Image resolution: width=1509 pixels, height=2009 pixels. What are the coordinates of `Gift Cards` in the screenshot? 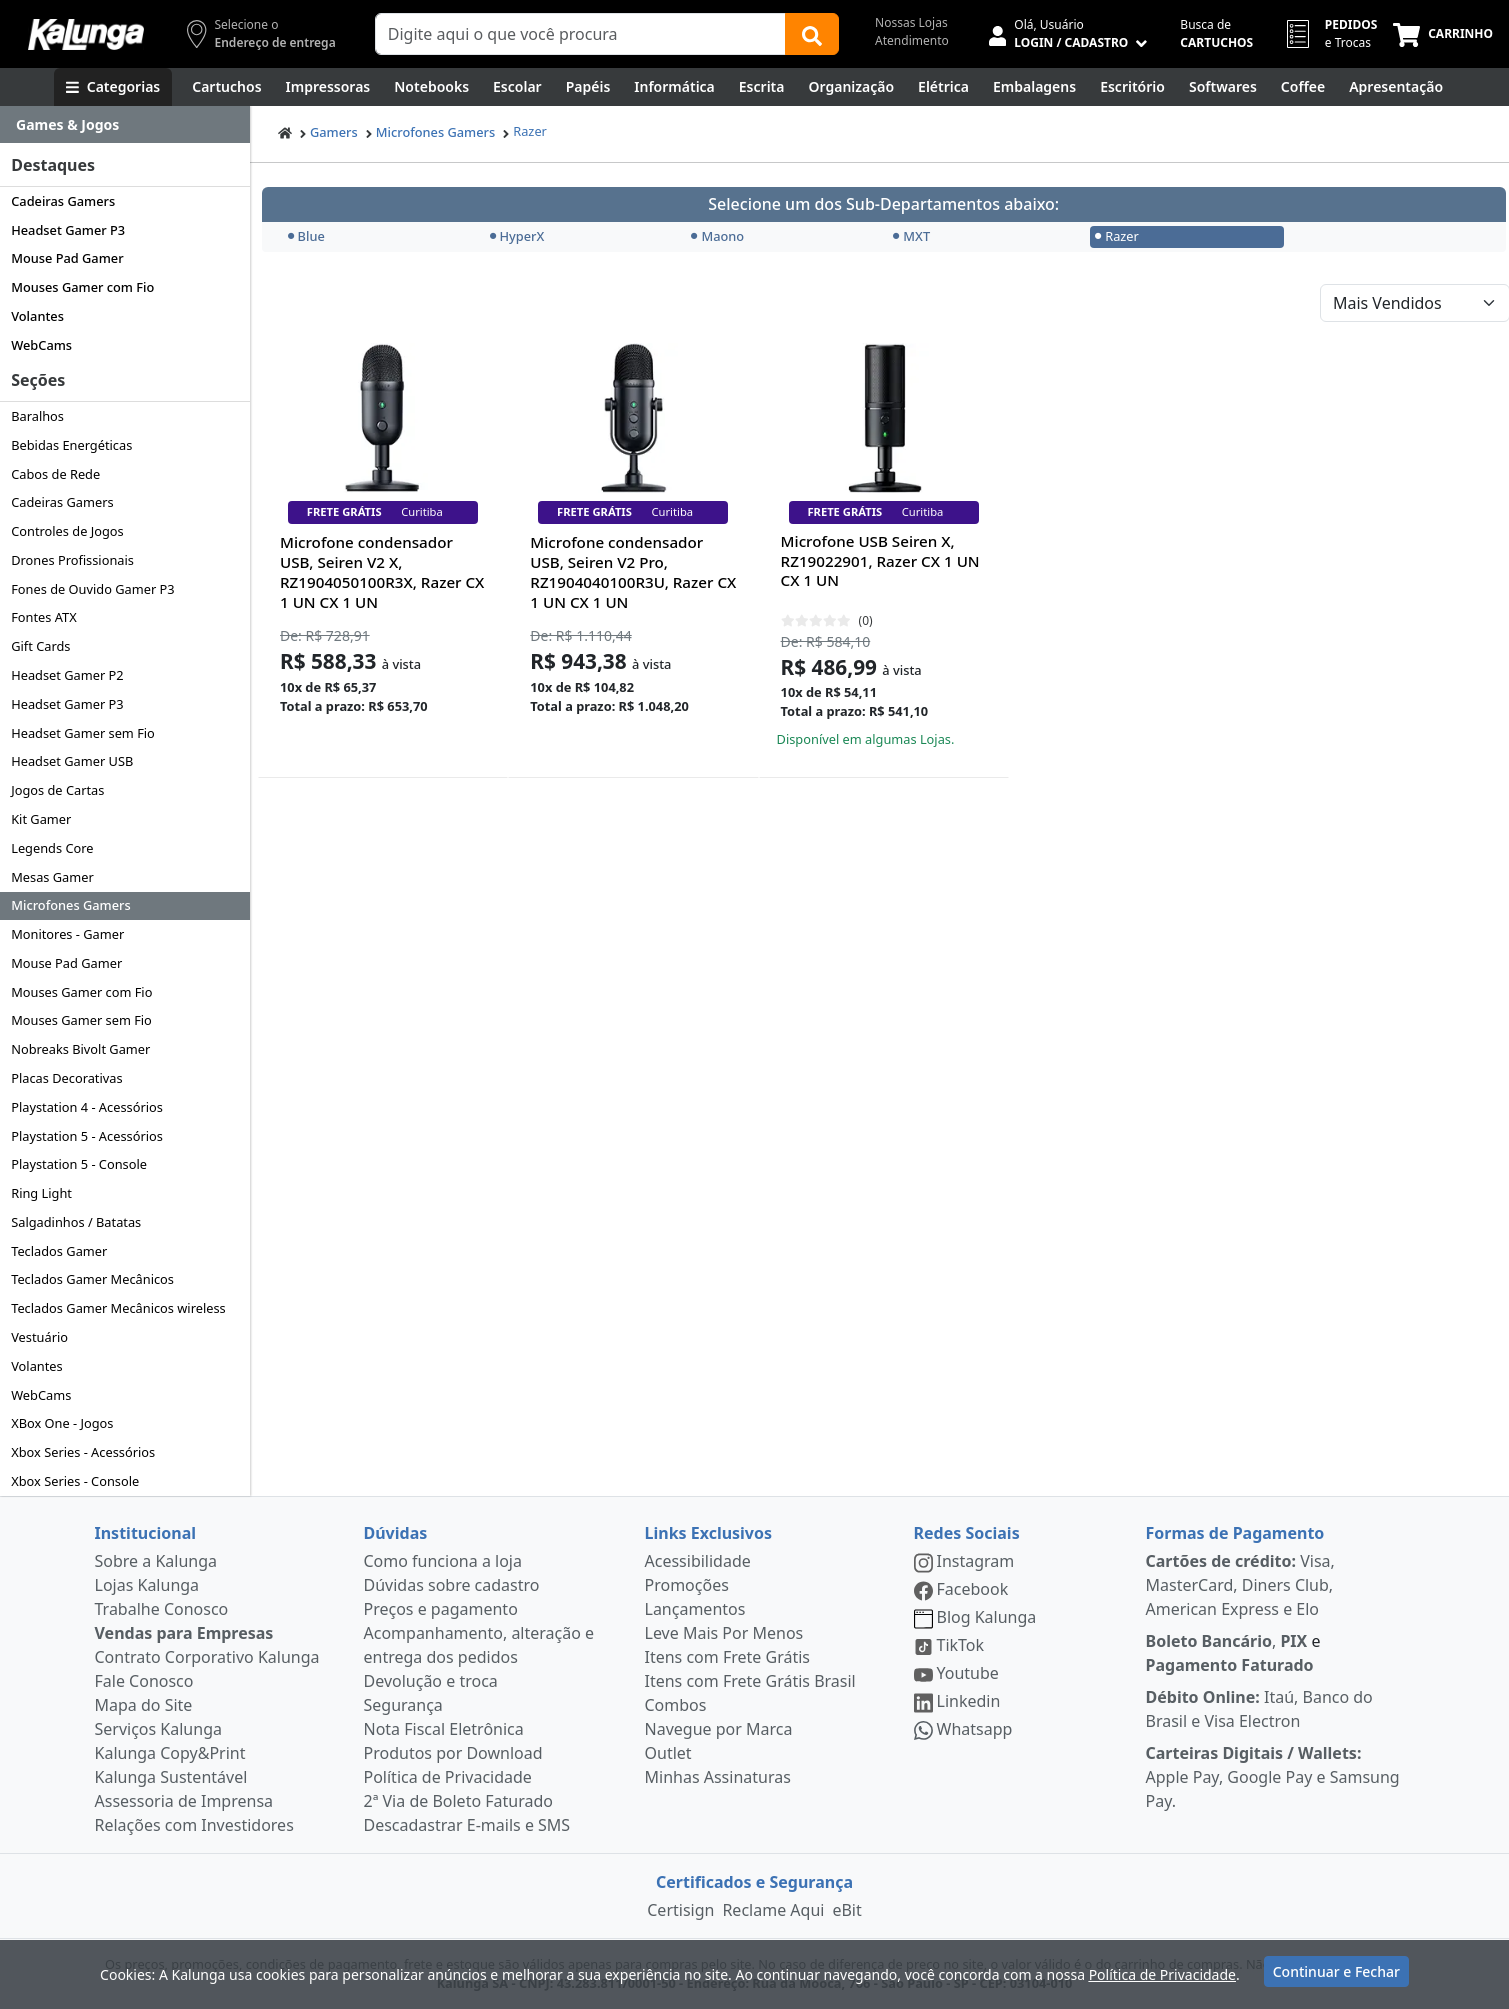 It's located at (40, 646).